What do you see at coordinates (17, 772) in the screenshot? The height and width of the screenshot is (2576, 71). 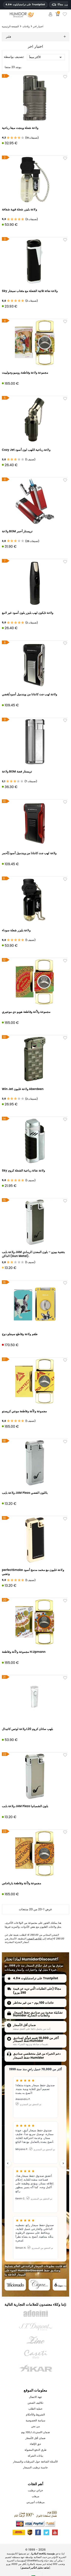 I see `ولاعة BOM تريستار فضة` at bounding box center [17, 772].